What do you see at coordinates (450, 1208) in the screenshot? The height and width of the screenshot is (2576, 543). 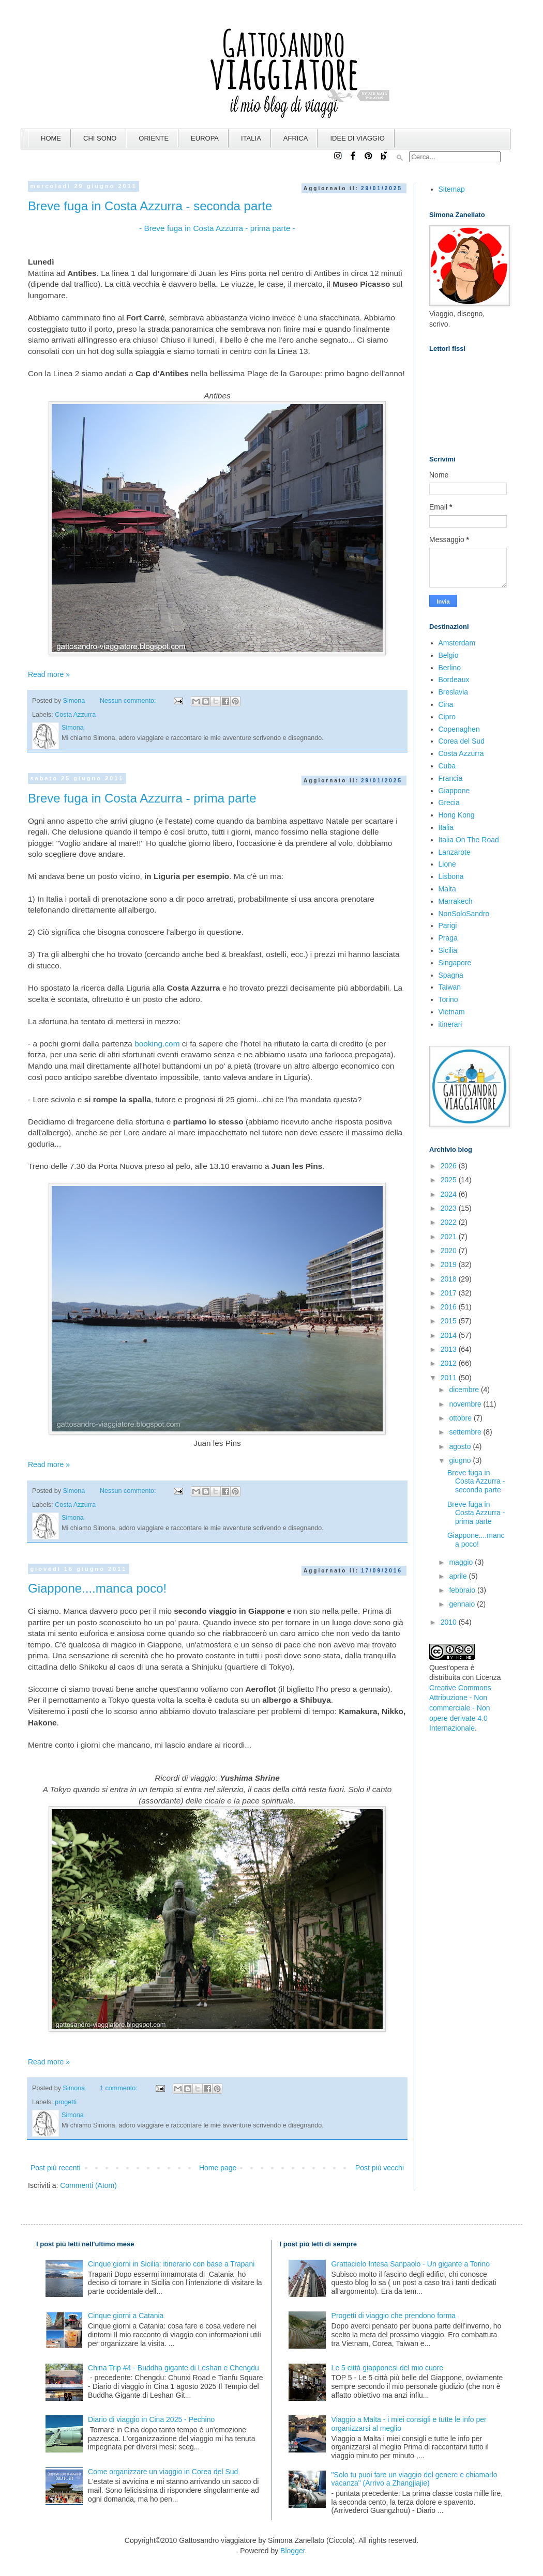 I see `2023` at bounding box center [450, 1208].